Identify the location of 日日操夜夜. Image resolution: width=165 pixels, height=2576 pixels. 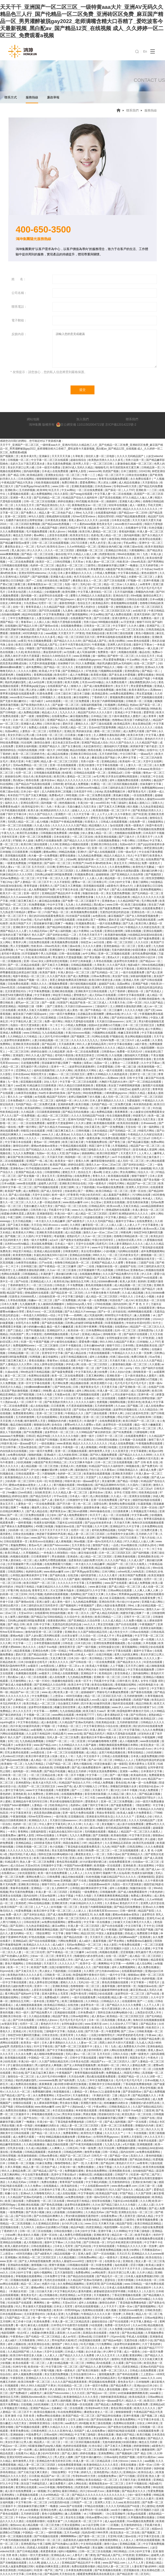
(75, 1971).